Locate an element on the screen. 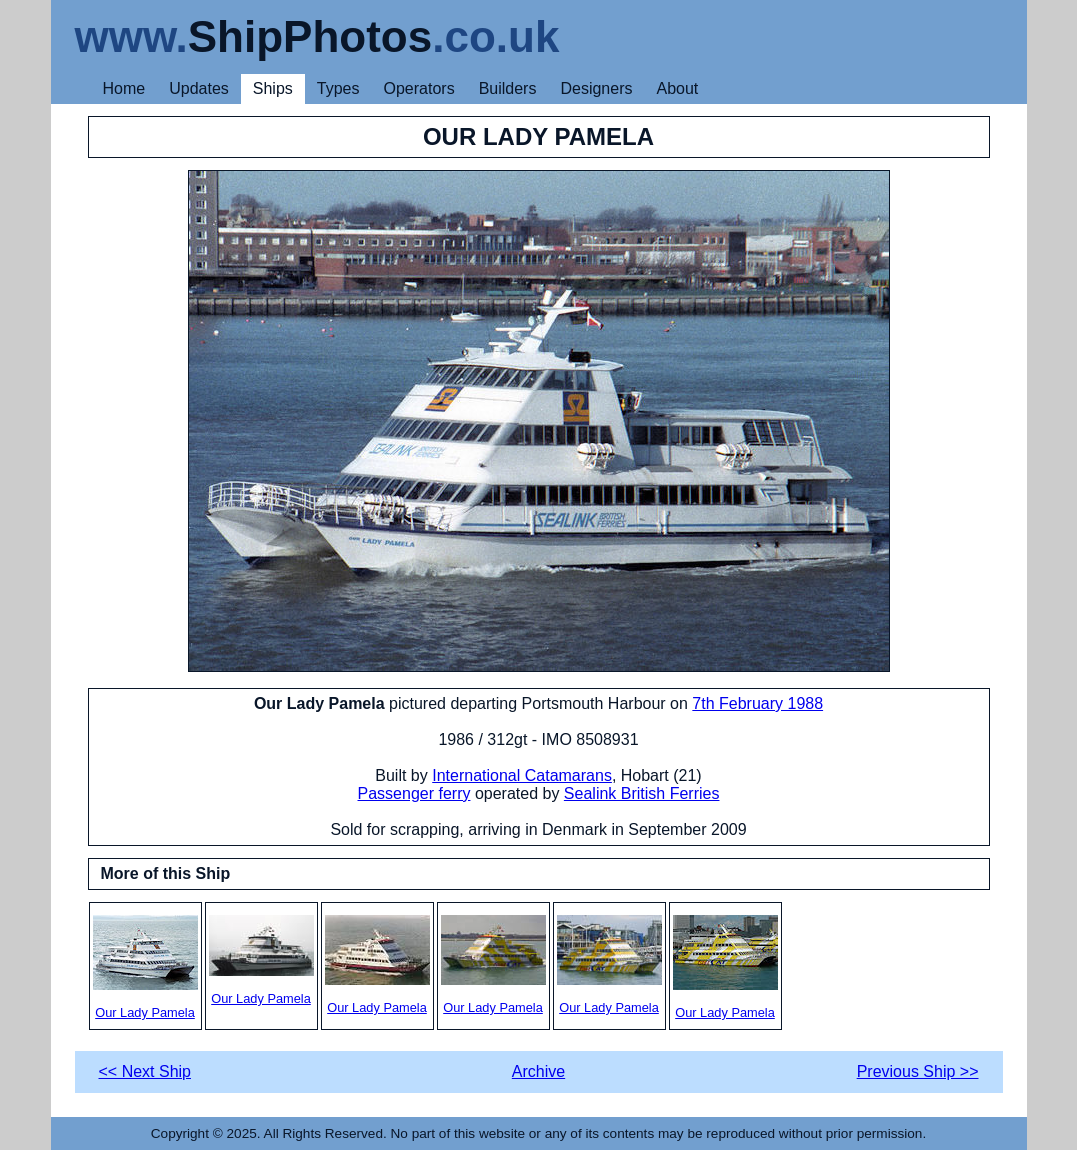  Types is located at coordinates (338, 88).